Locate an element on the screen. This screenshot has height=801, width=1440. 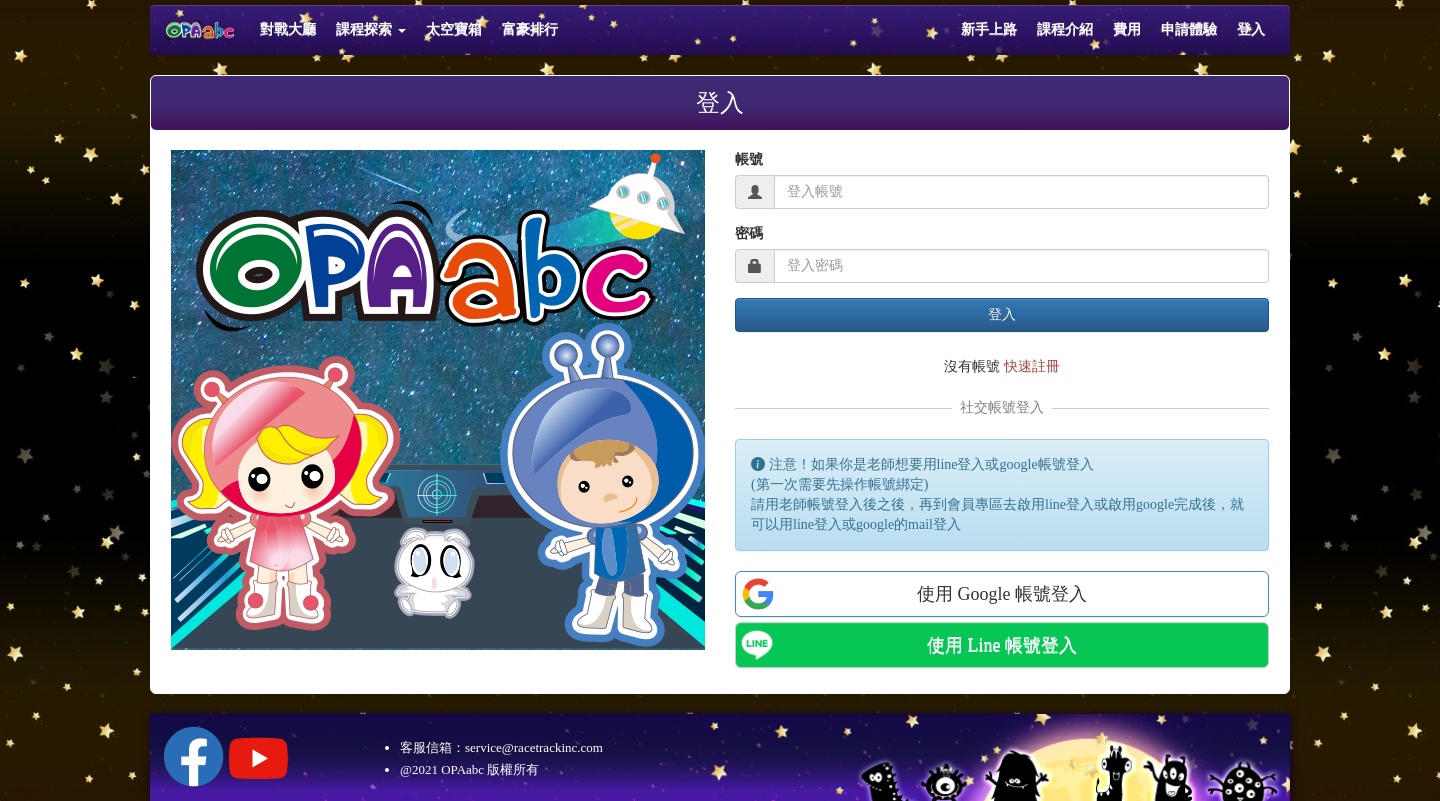
富豪排行 is located at coordinates (530, 29).